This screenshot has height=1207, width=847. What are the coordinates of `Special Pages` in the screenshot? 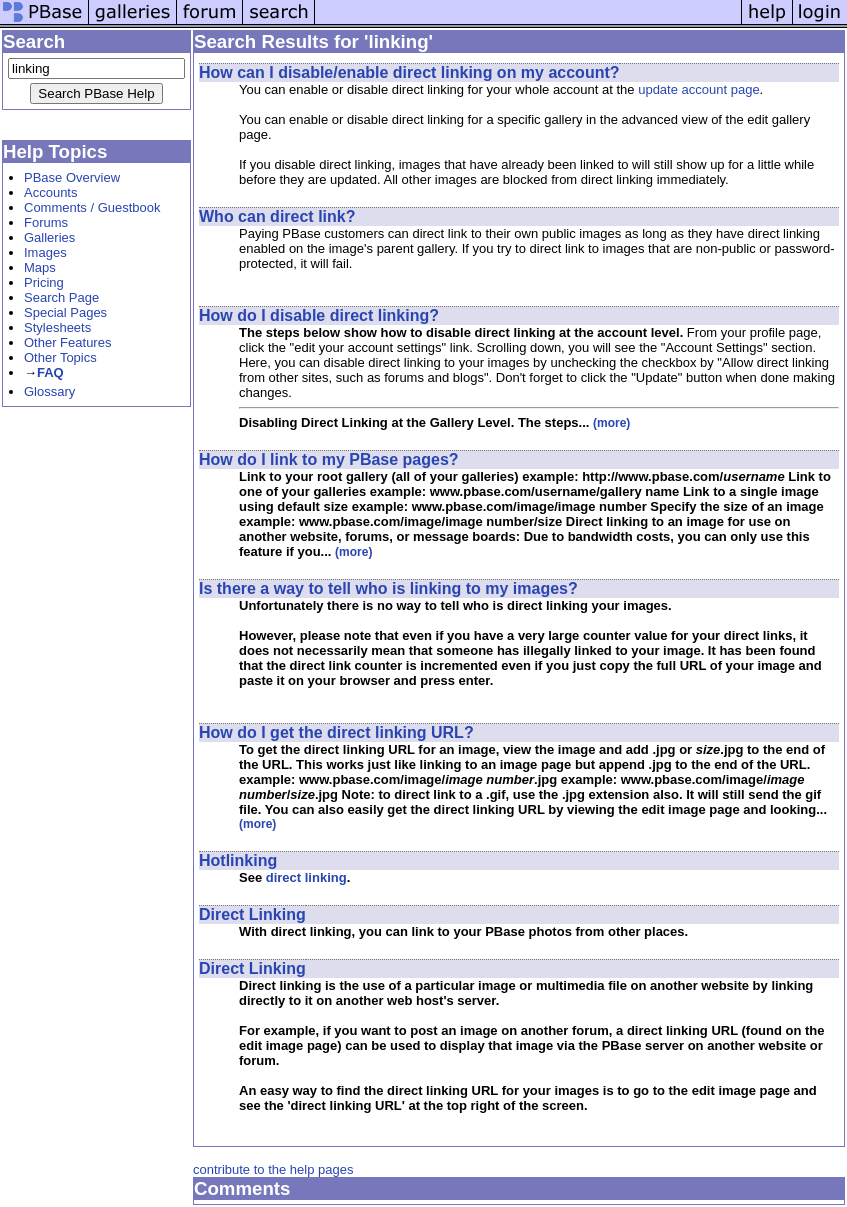 It's located at (65, 312).